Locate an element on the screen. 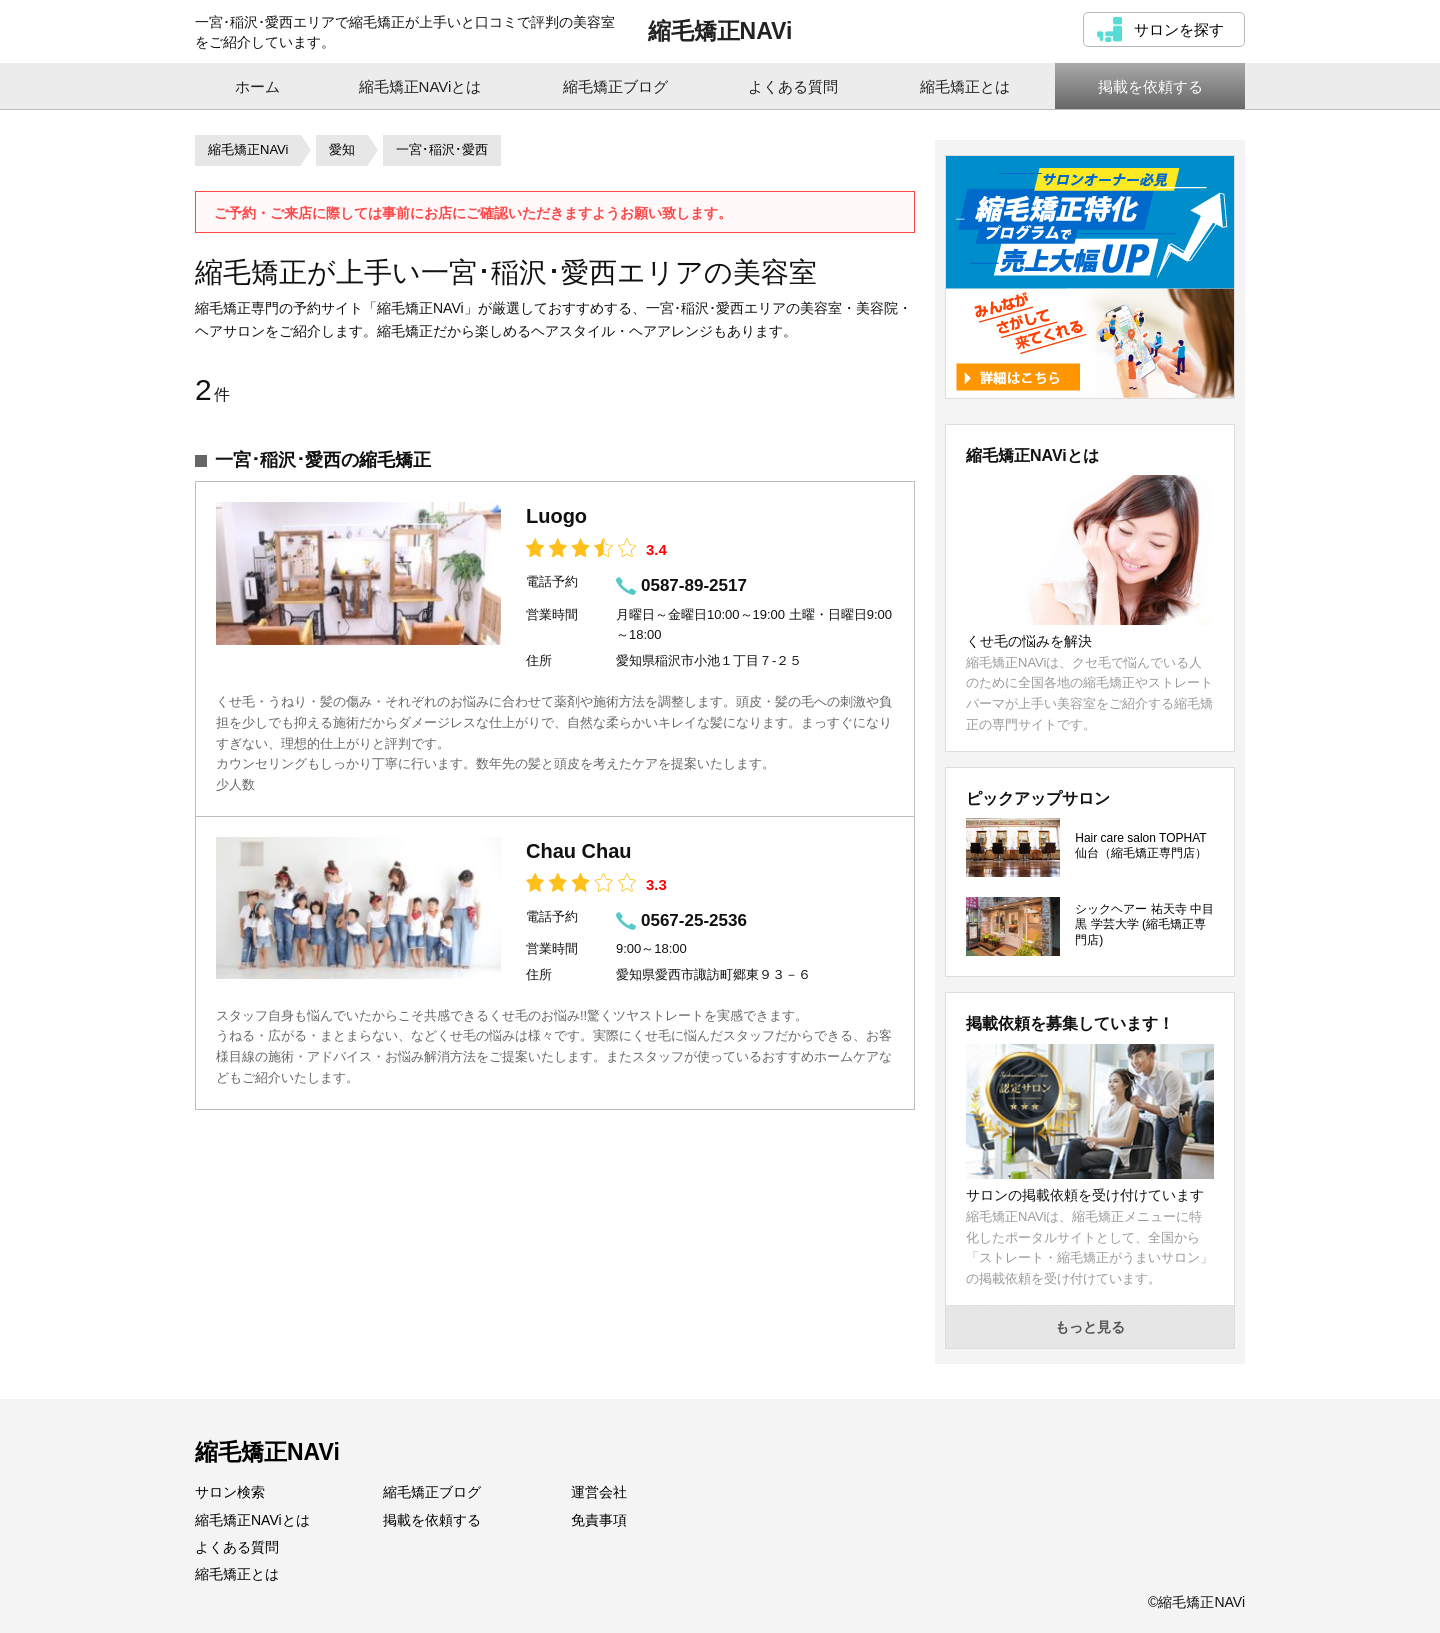 The height and width of the screenshot is (1633, 1440). 縮毛矯正とは is located at coordinates (237, 1574).